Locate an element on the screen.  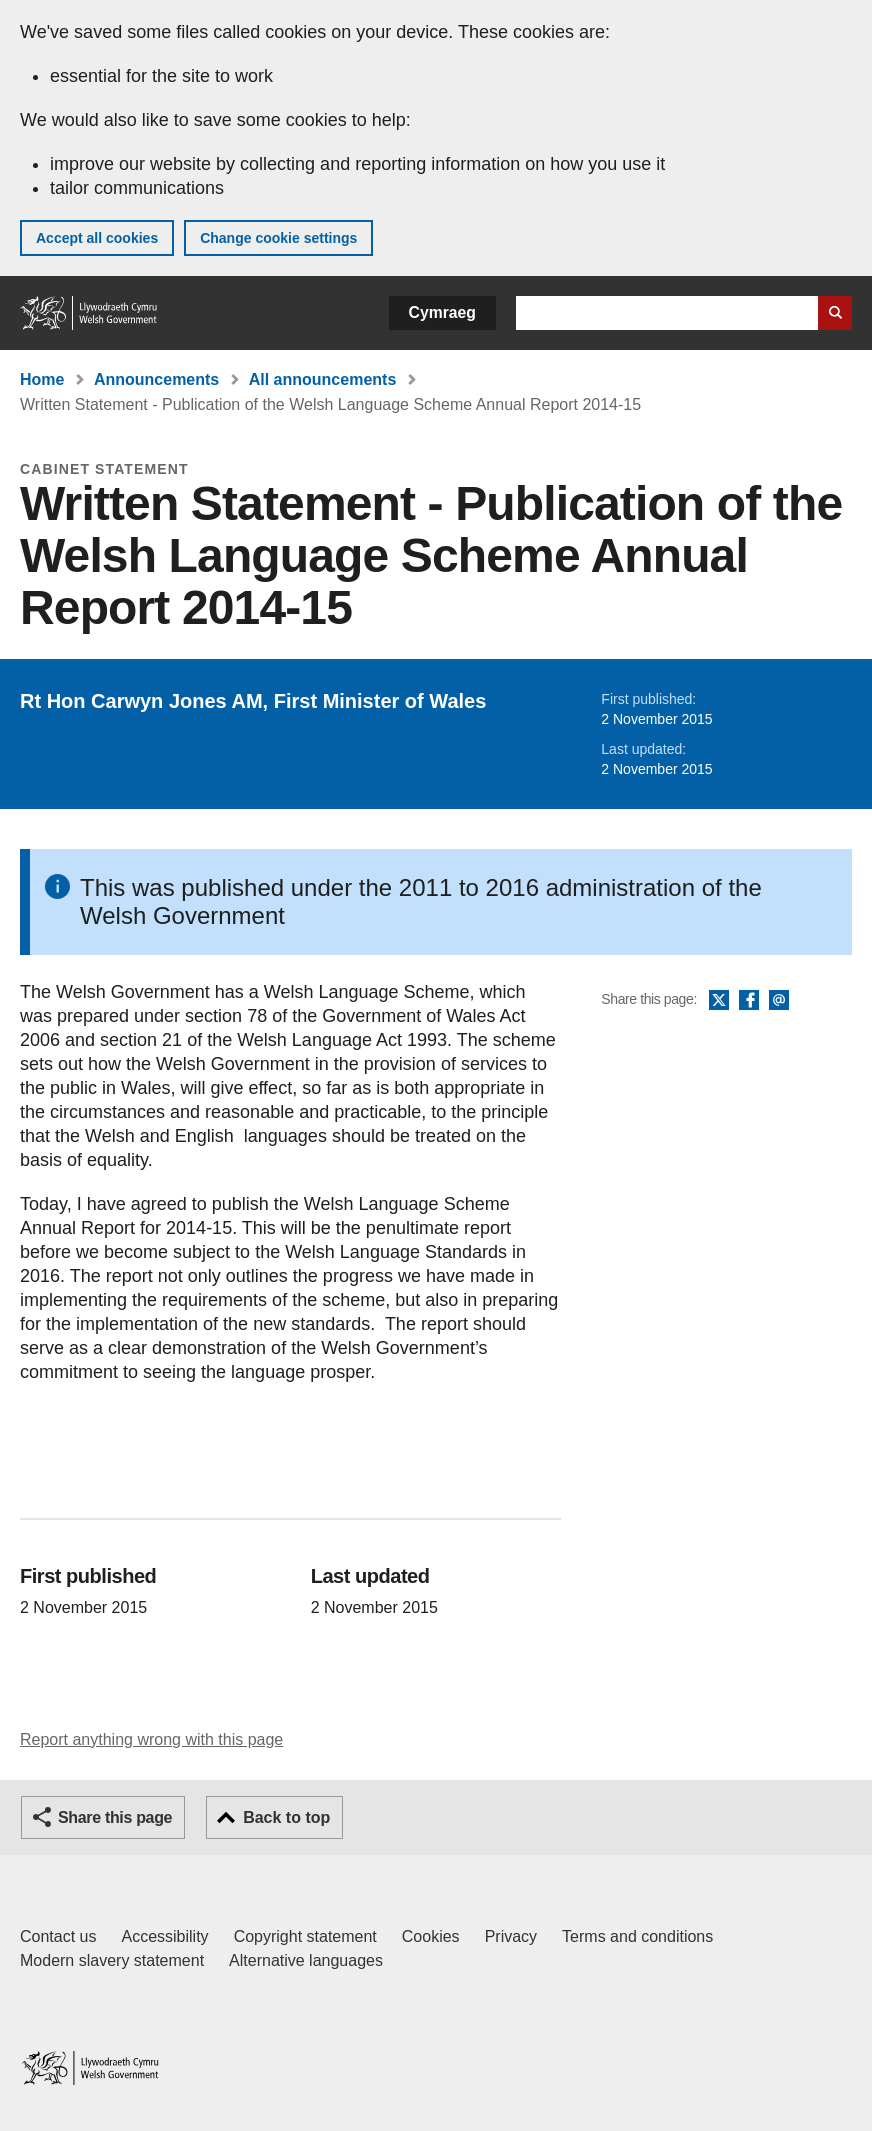
Alternative languages [Alternative languages on GOV.WALES] is located at coordinates (306, 1960).